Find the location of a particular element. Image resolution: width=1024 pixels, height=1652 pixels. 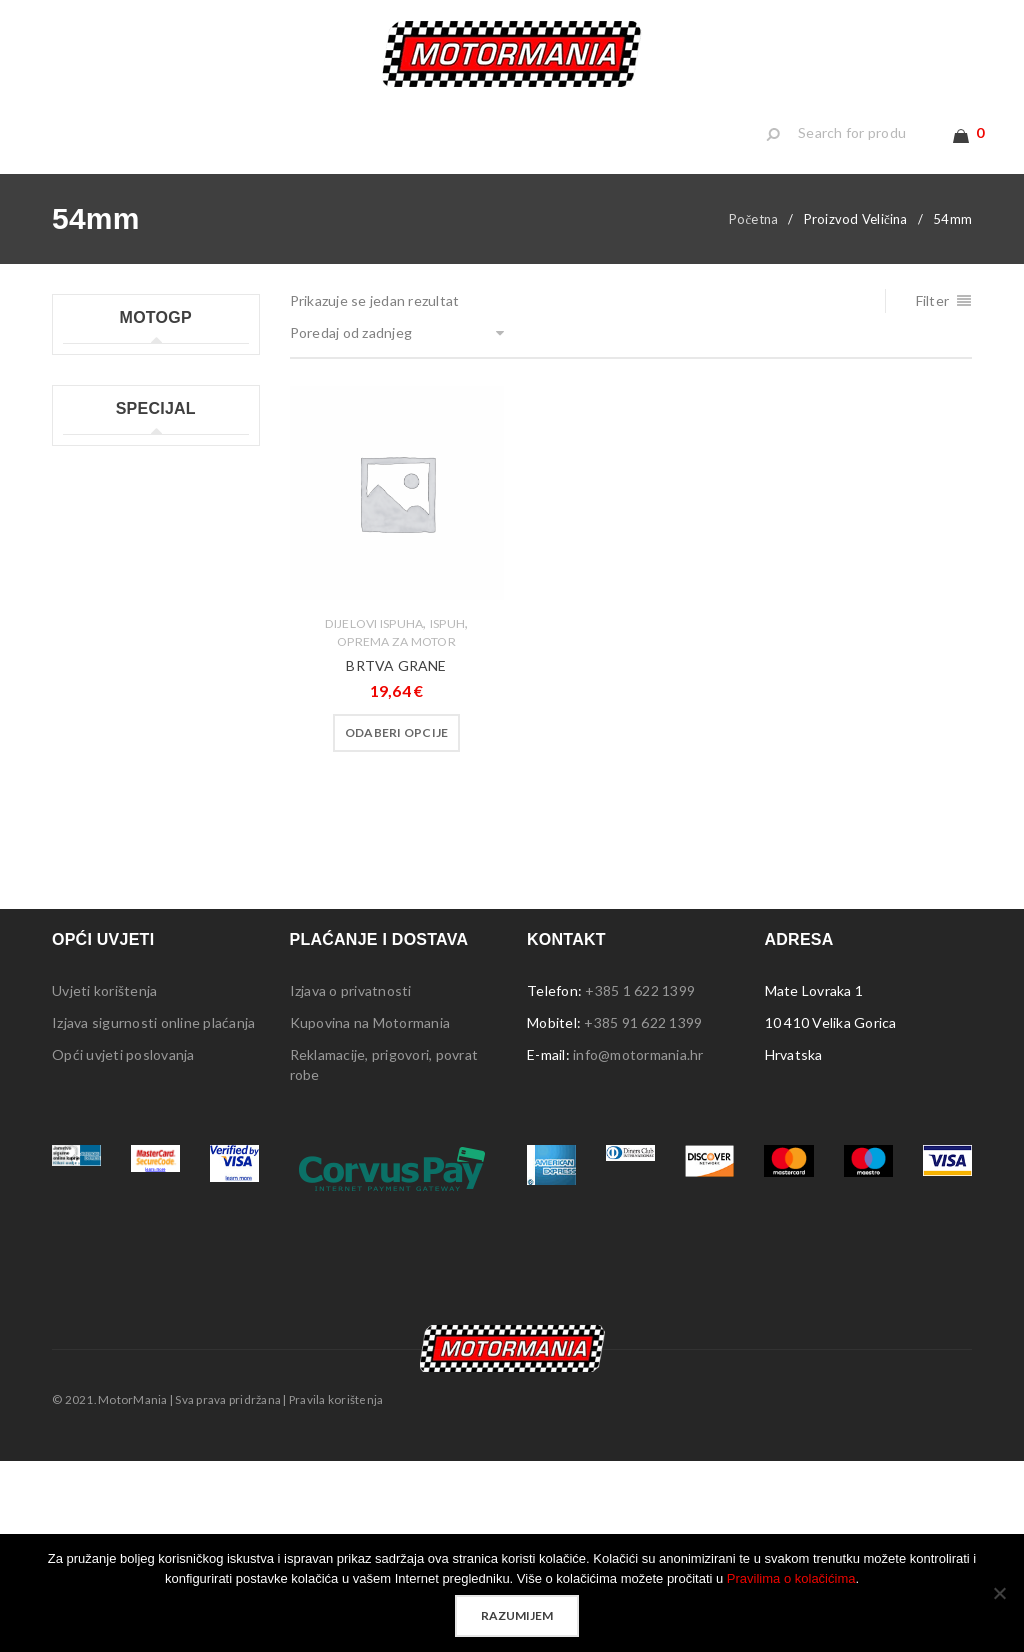

Moto GP kape is located at coordinates (109, 397).